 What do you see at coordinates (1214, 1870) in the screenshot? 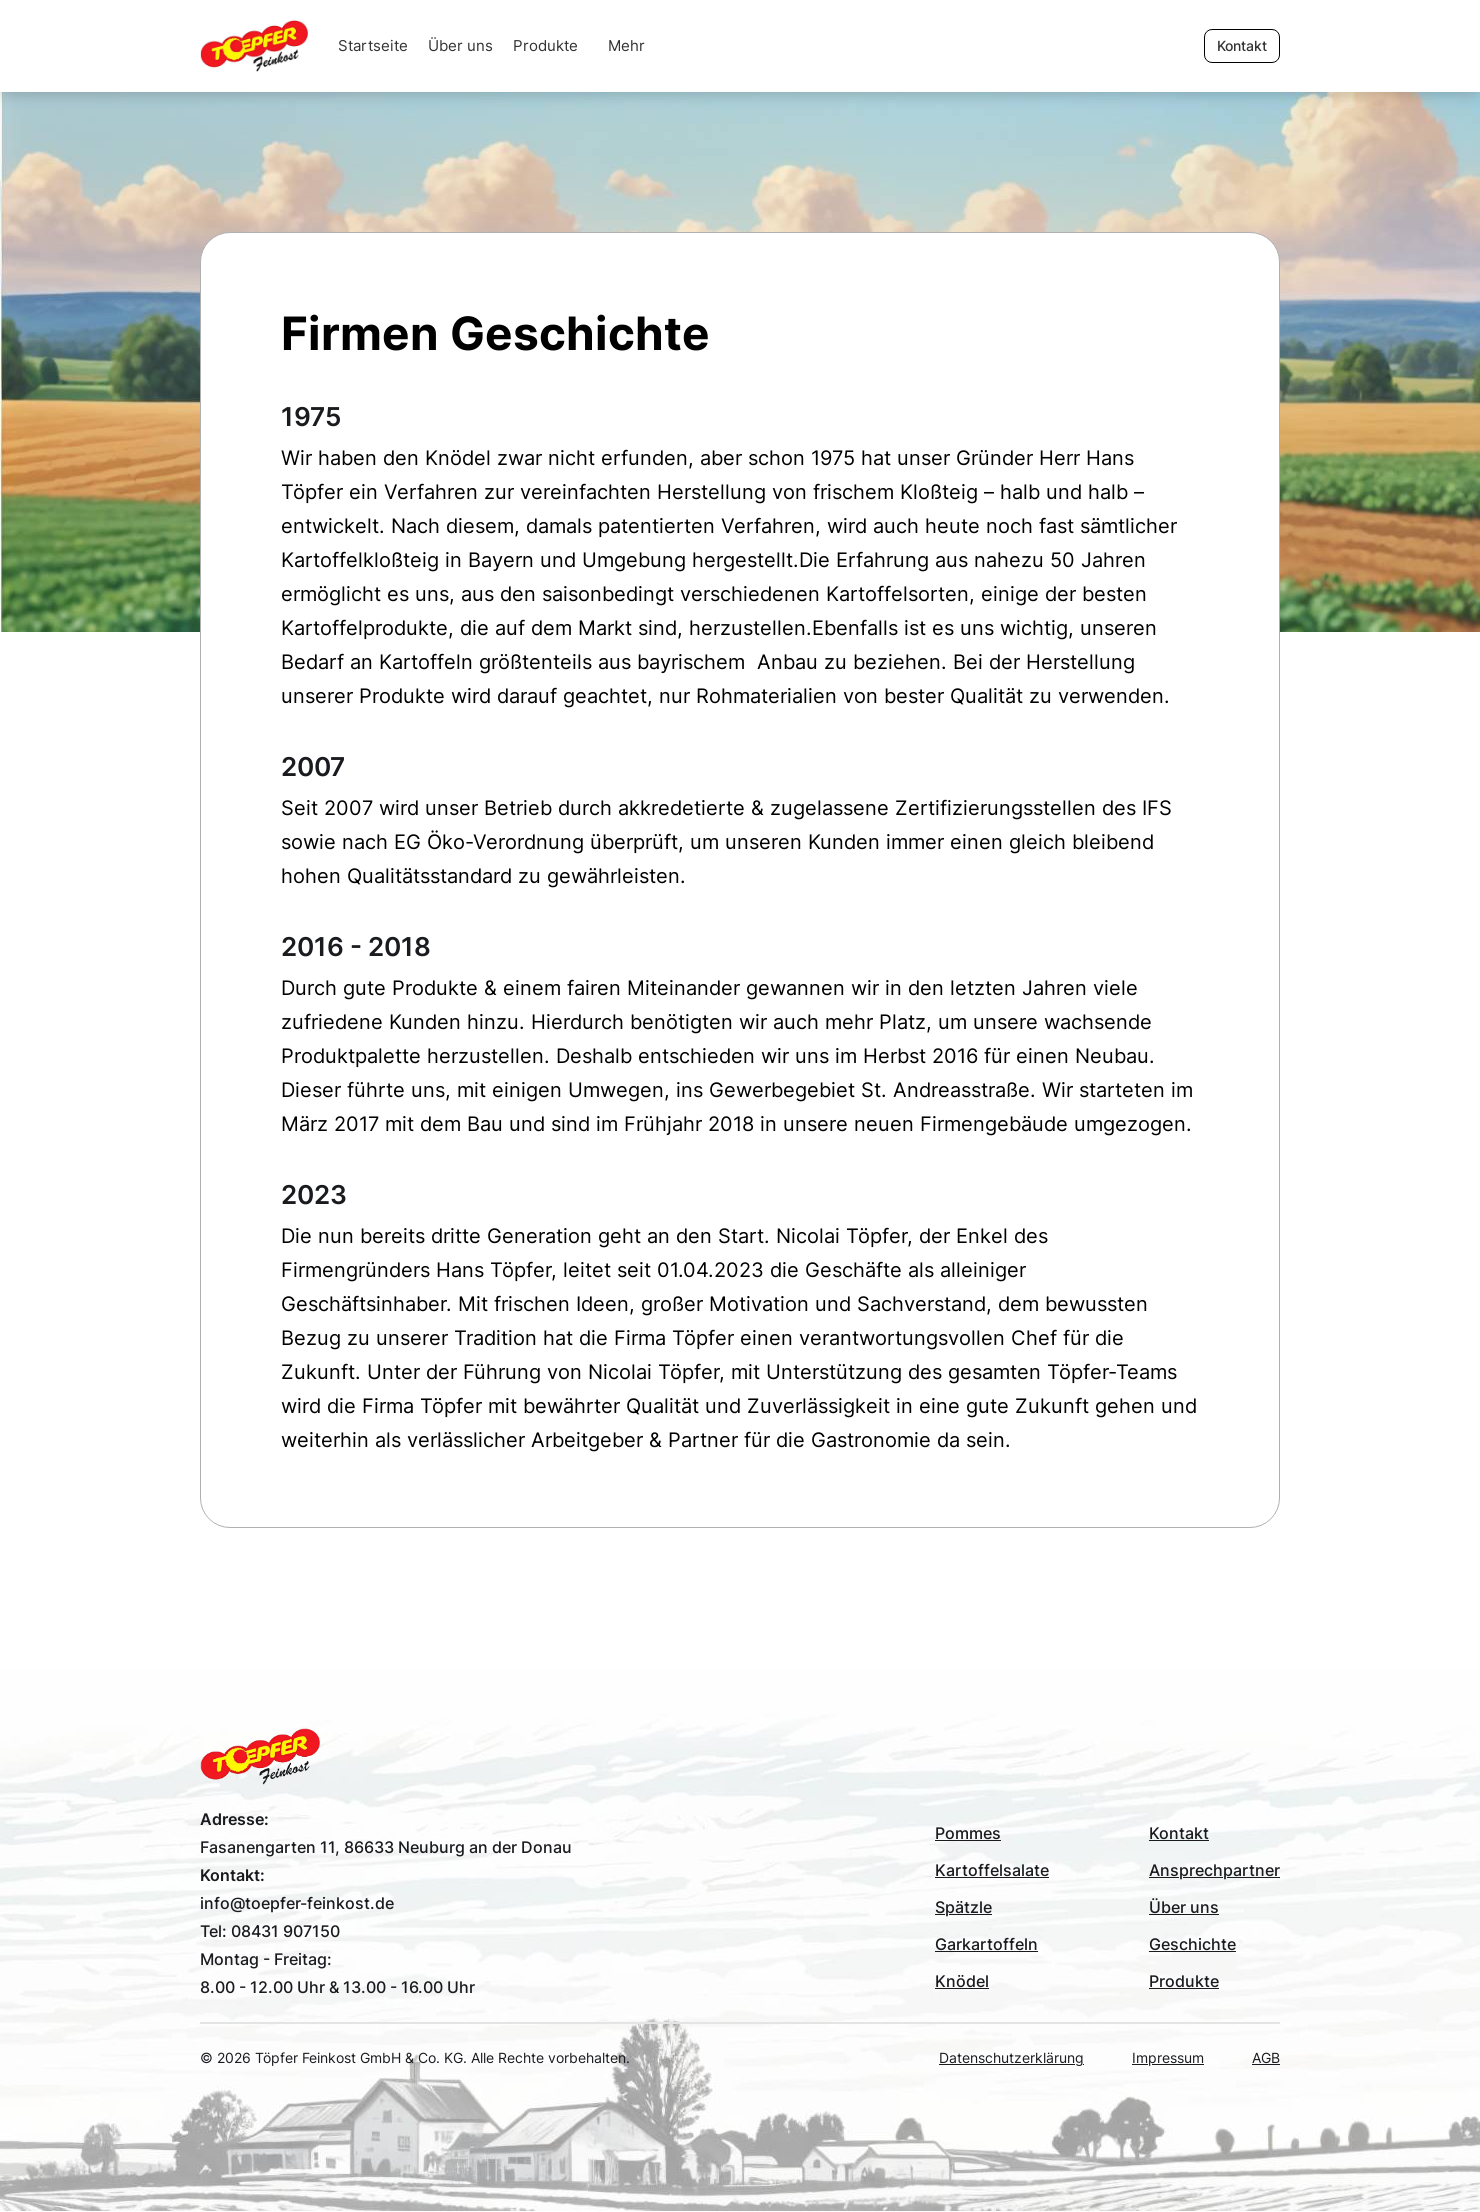
I see `Ansprechpartner` at bounding box center [1214, 1870].